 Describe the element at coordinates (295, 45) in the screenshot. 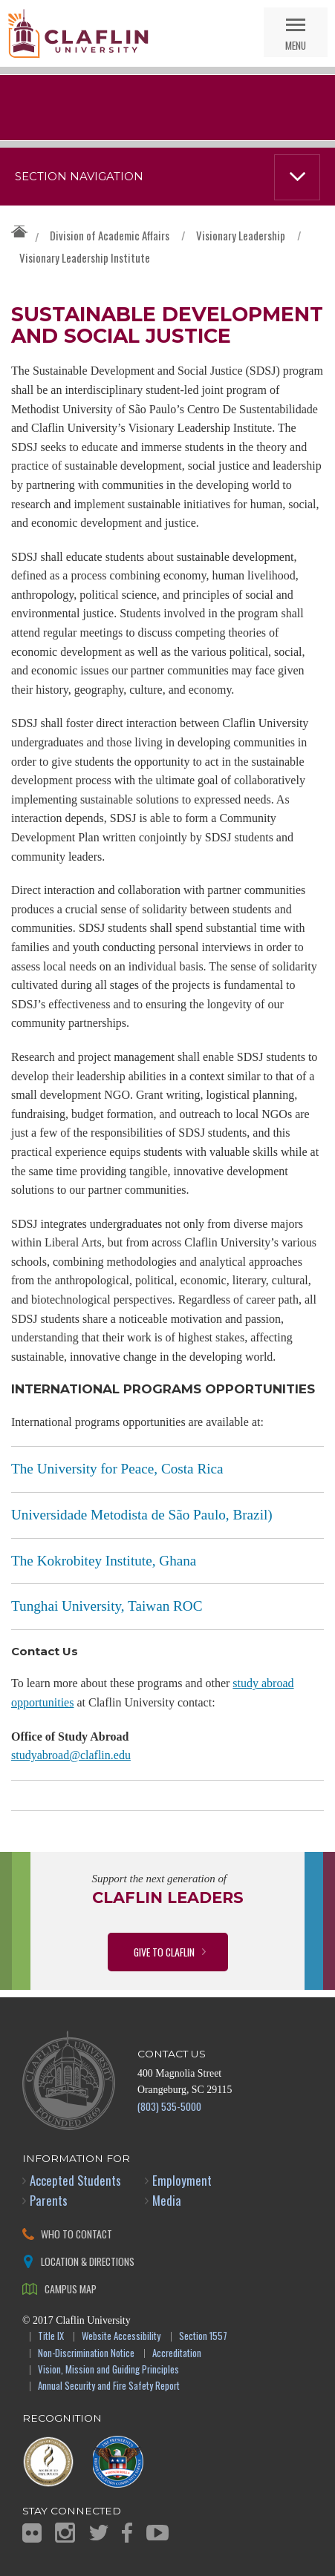

I see `Menu` at that location.